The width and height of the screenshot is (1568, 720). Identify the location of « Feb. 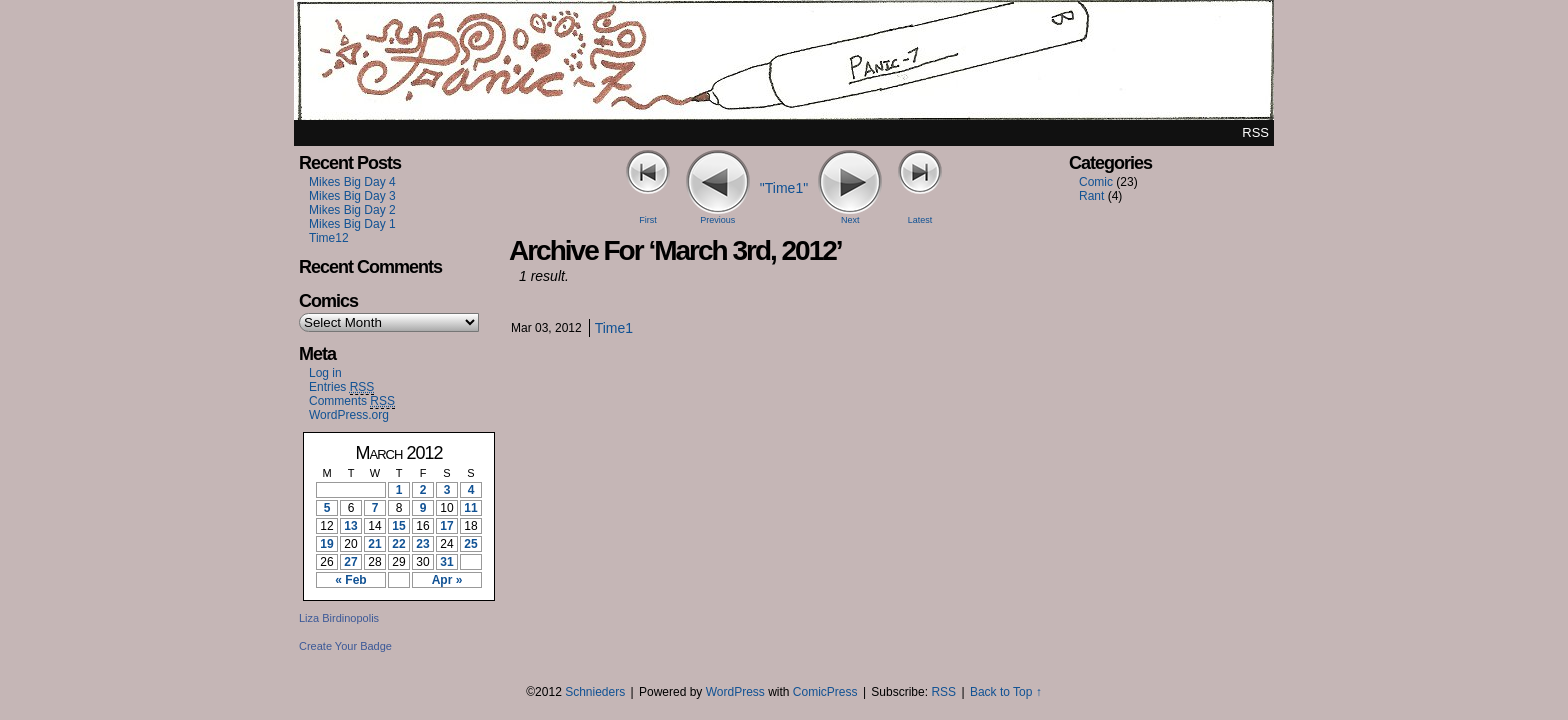
(350, 580).